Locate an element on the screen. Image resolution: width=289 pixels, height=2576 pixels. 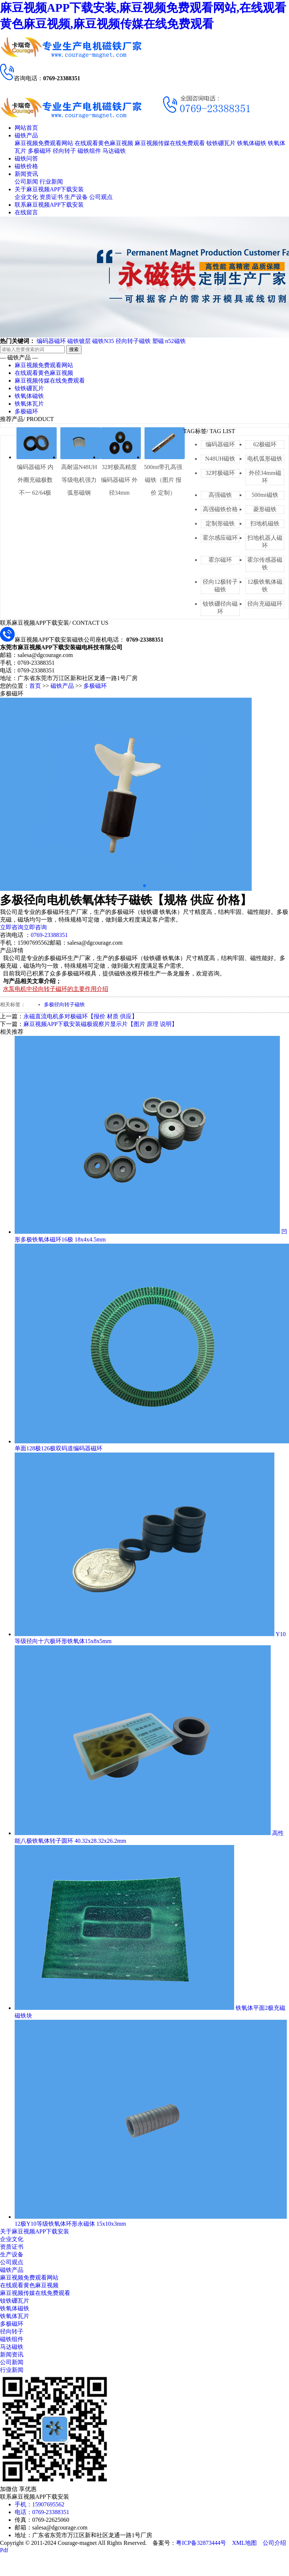
铁氧体瓦片 is located at coordinates (29, 404).